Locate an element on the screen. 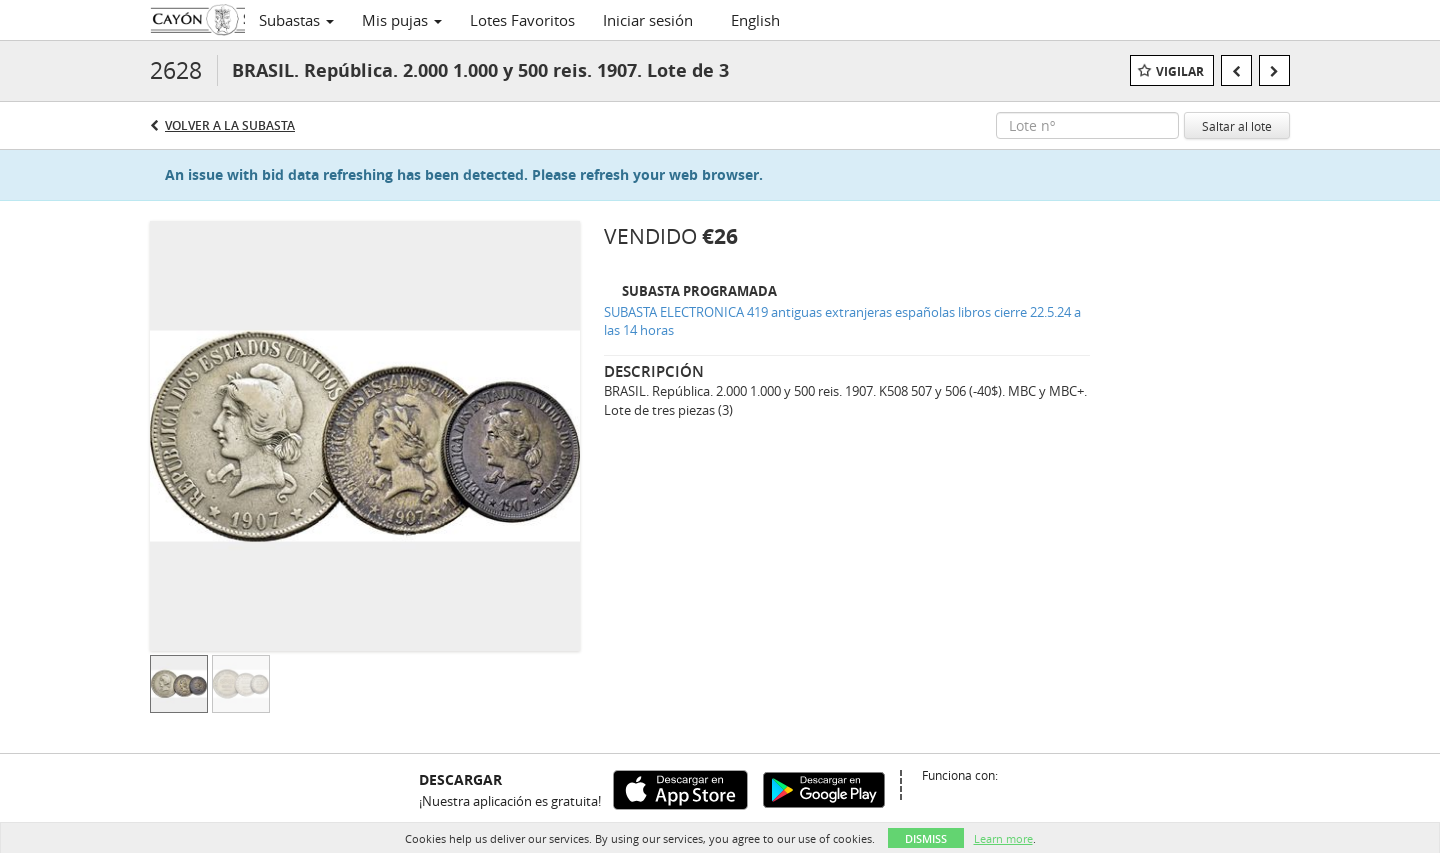  Learn more is located at coordinates (1003, 838).